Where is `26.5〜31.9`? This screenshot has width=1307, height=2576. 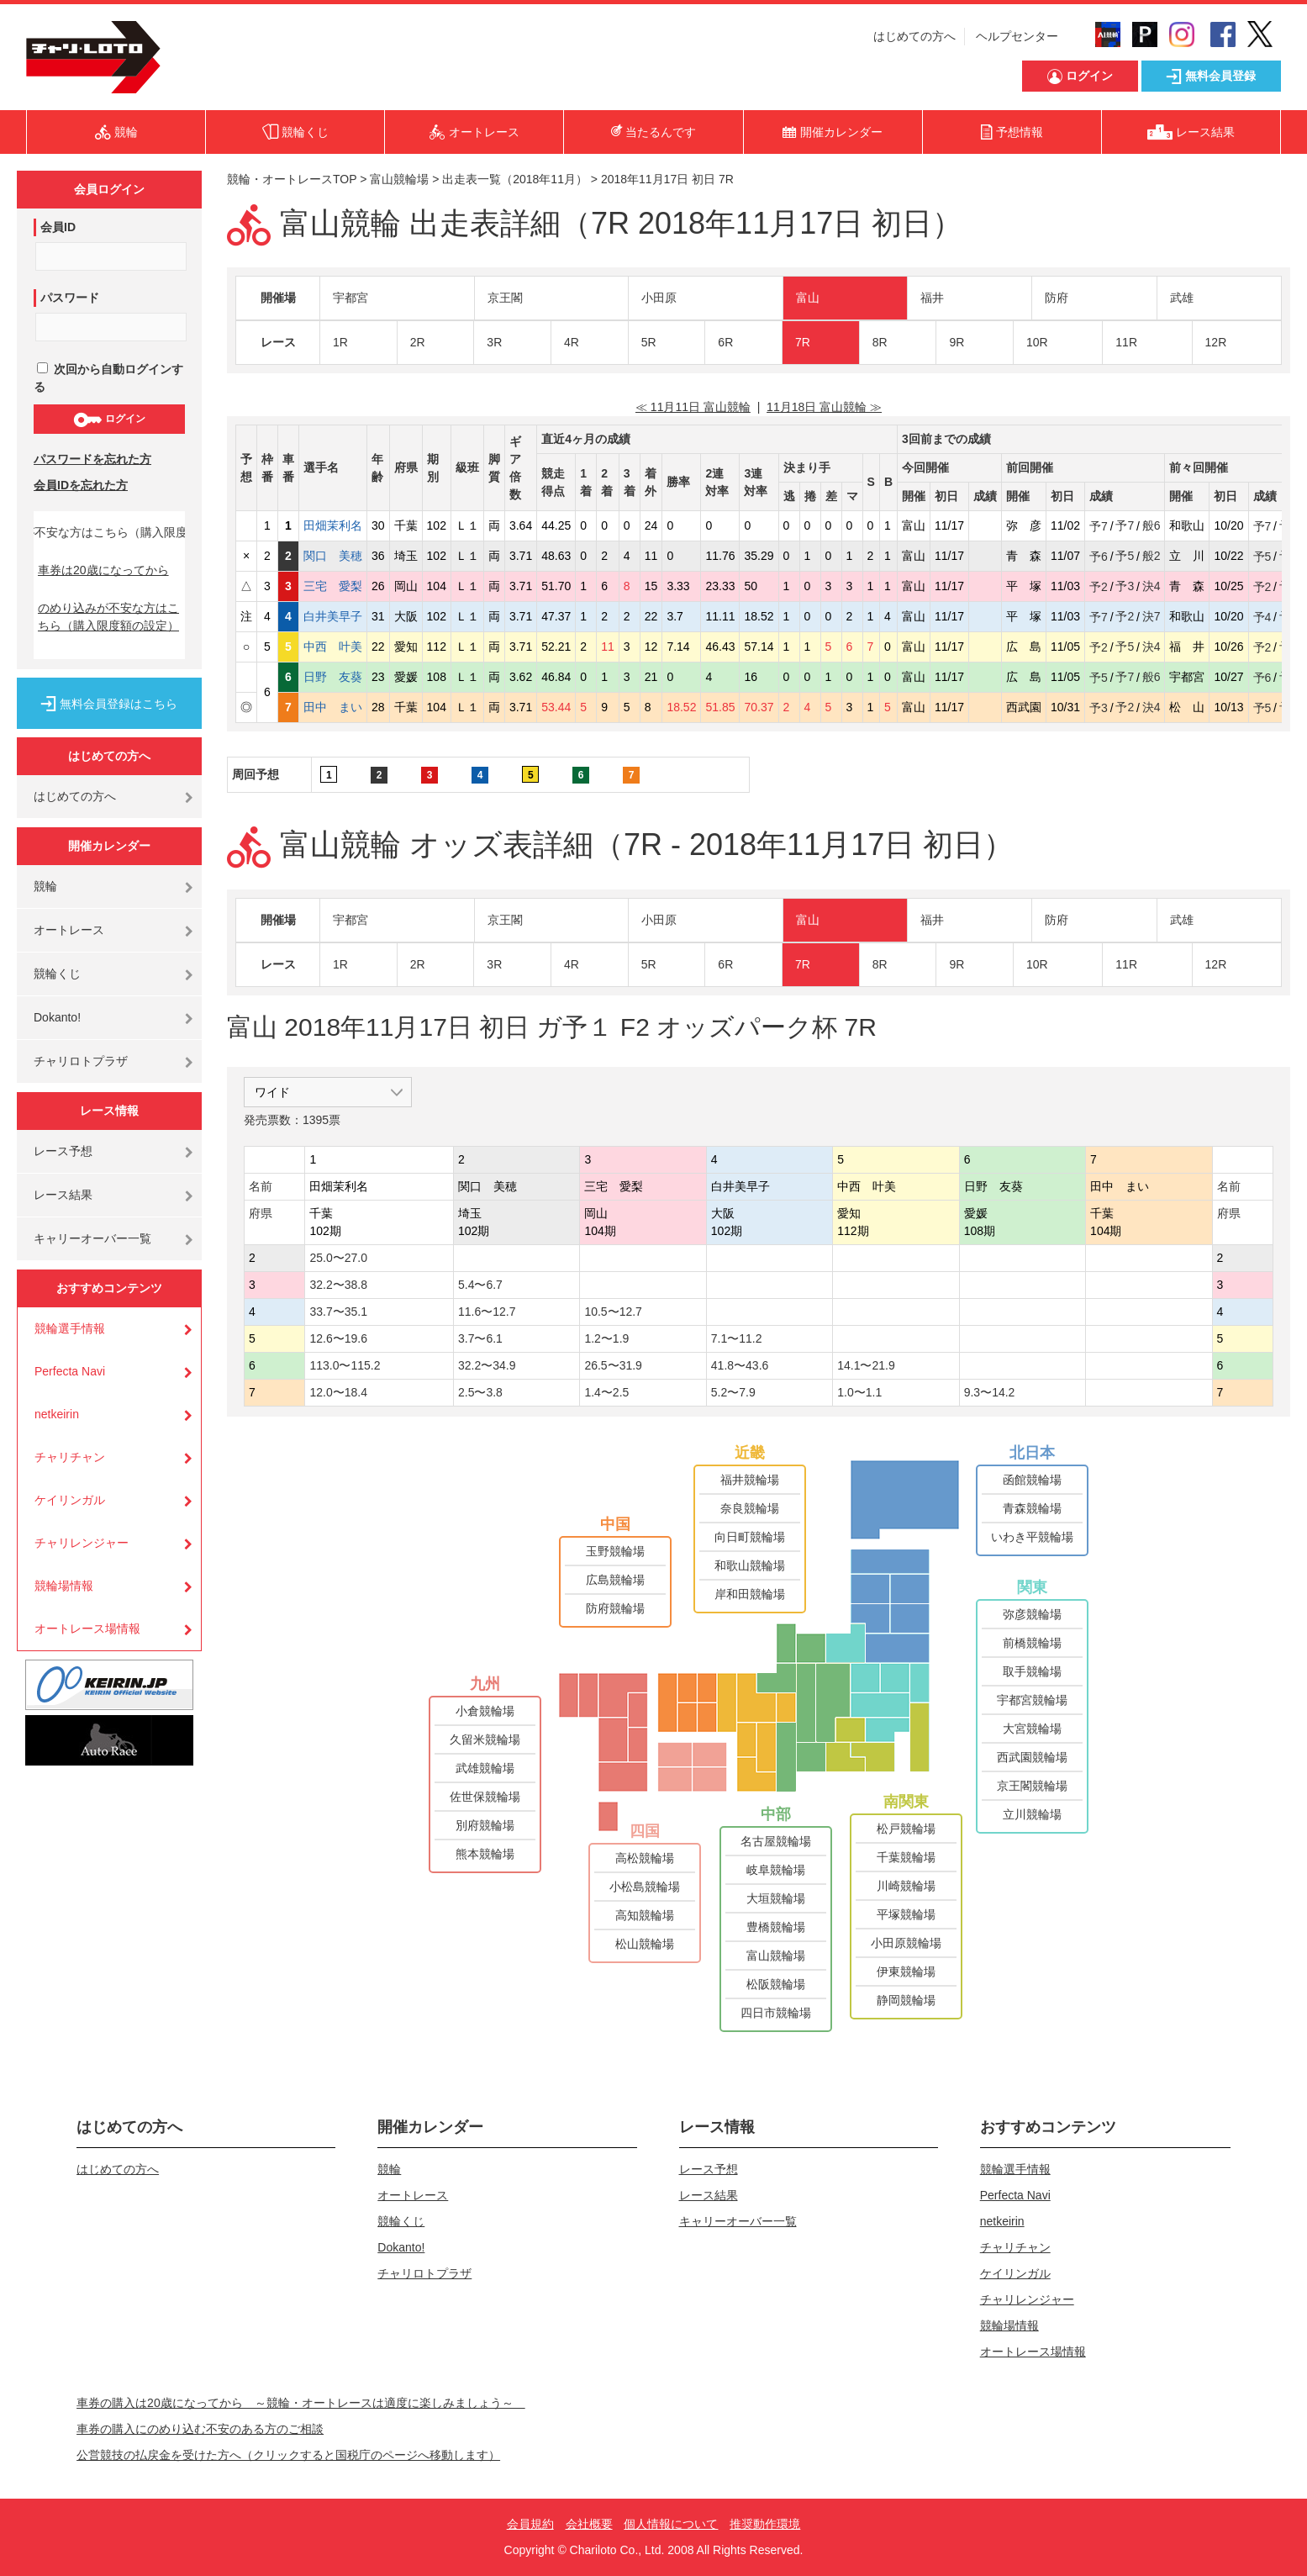 26.5〜31.9 is located at coordinates (613, 1365).